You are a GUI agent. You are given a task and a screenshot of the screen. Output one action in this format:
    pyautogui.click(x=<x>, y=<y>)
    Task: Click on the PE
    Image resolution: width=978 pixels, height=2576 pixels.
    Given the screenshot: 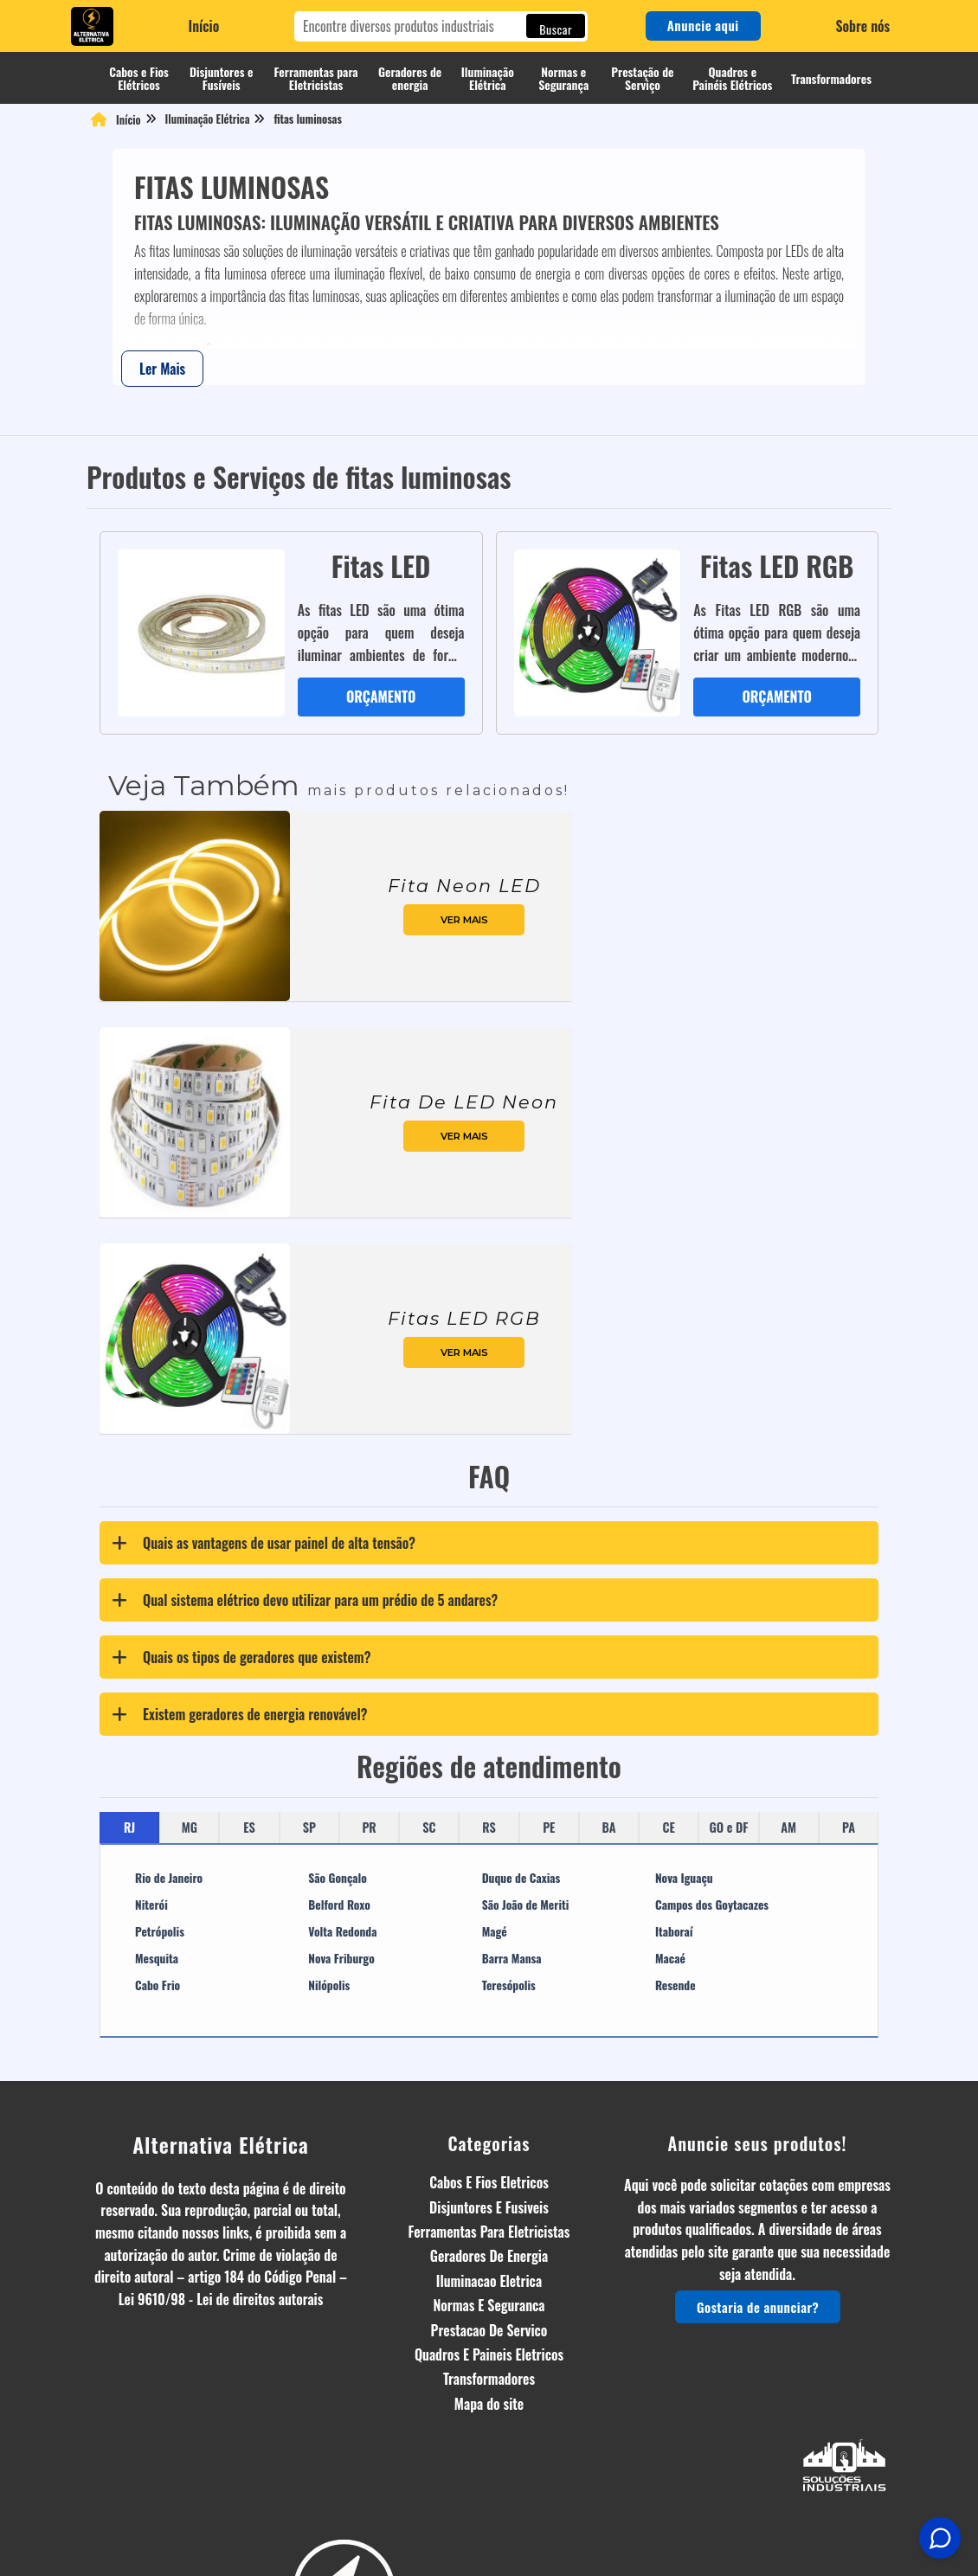 What is the action you would take?
    pyautogui.click(x=549, y=1805)
    